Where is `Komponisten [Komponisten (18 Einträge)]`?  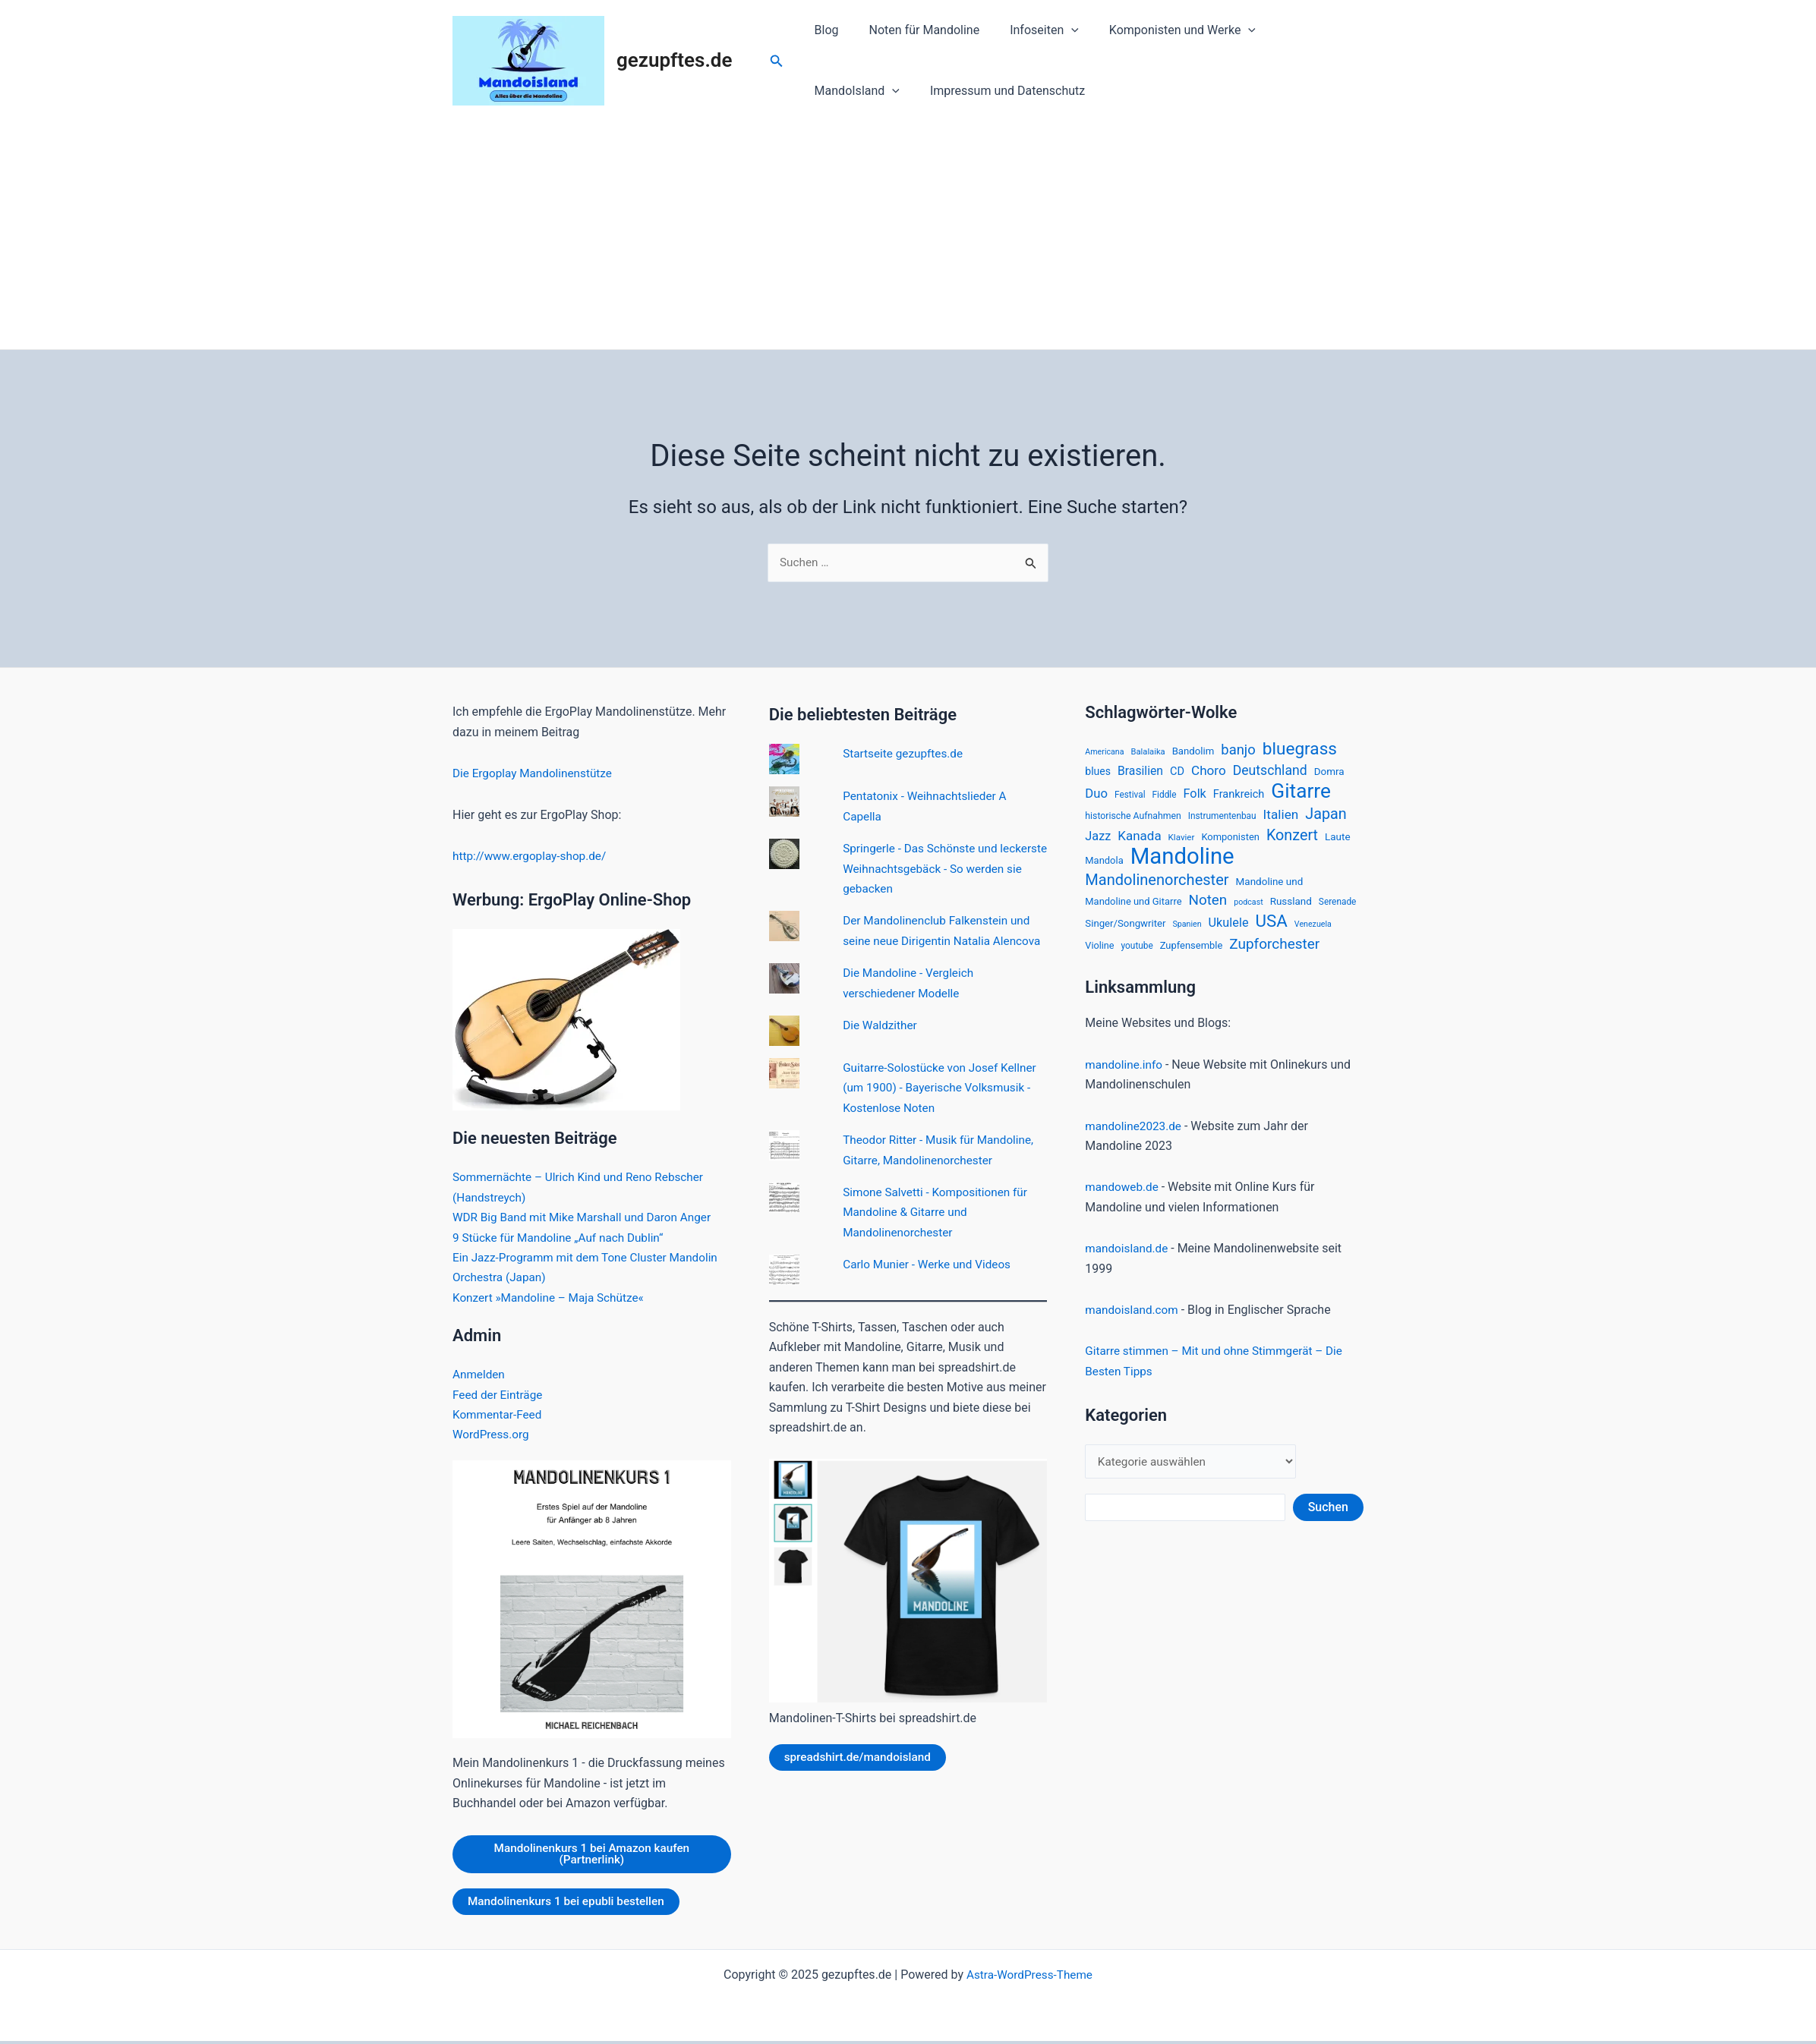
Komponisten [Komponisten (18 Einträge)] is located at coordinates (1230, 840).